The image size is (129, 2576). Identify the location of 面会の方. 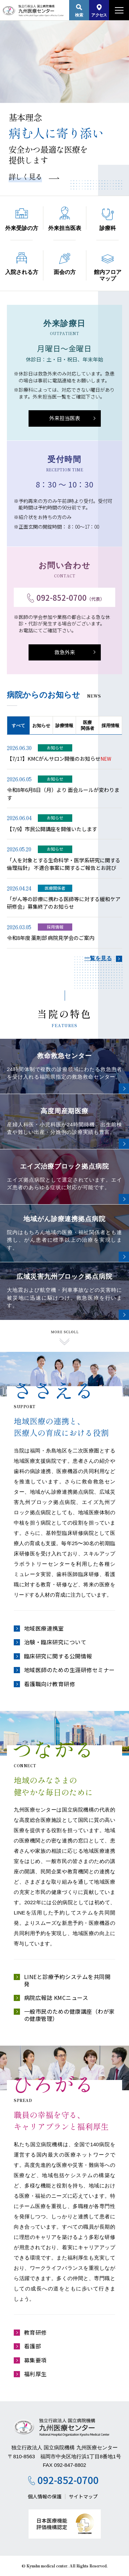
(65, 264).